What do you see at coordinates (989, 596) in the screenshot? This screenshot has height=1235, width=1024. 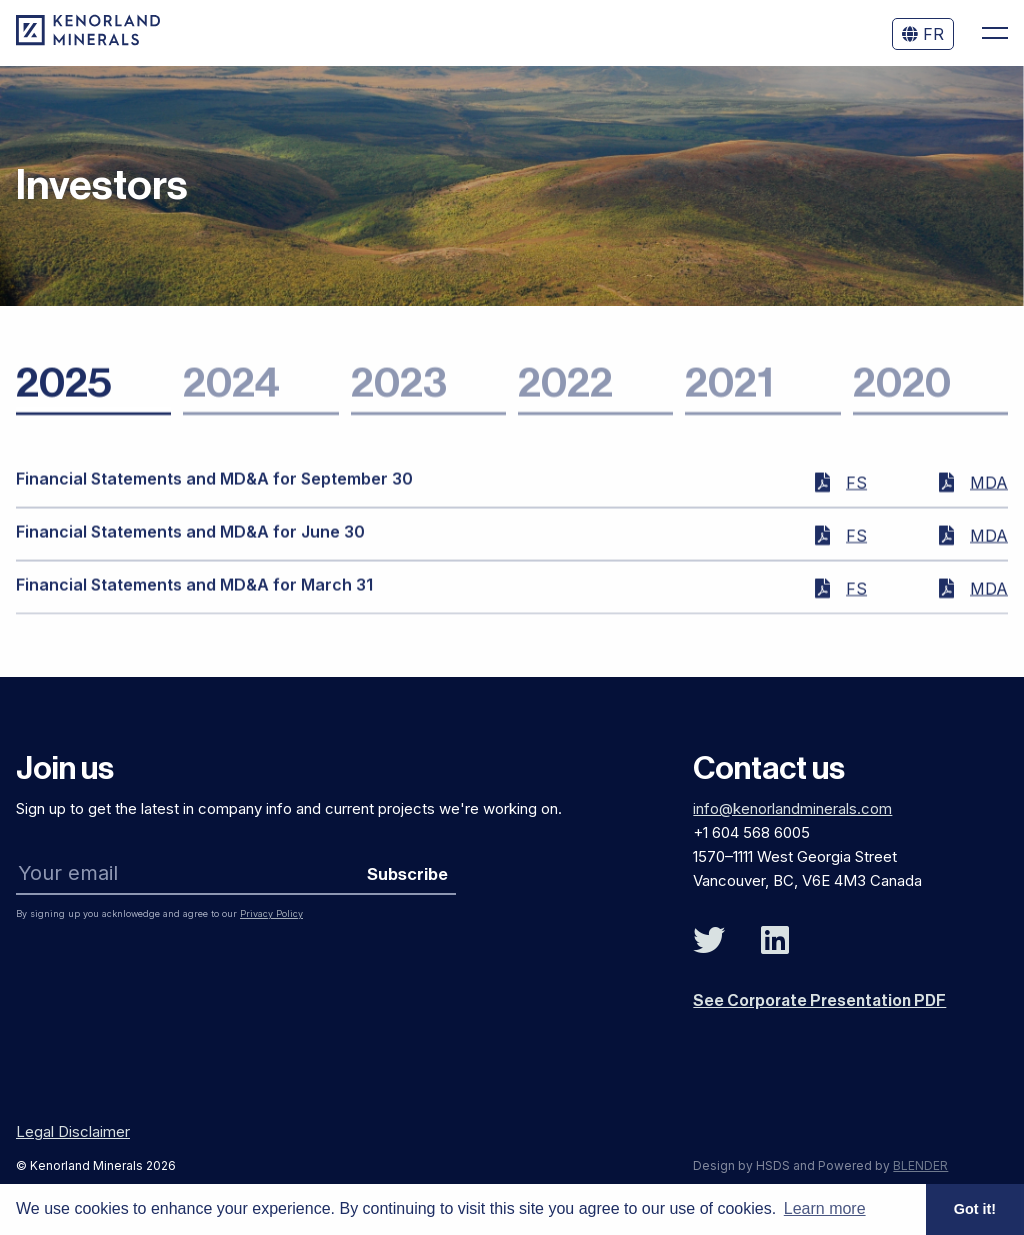 I see `MDA [MD&A for March 31 2025]` at bounding box center [989, 596].